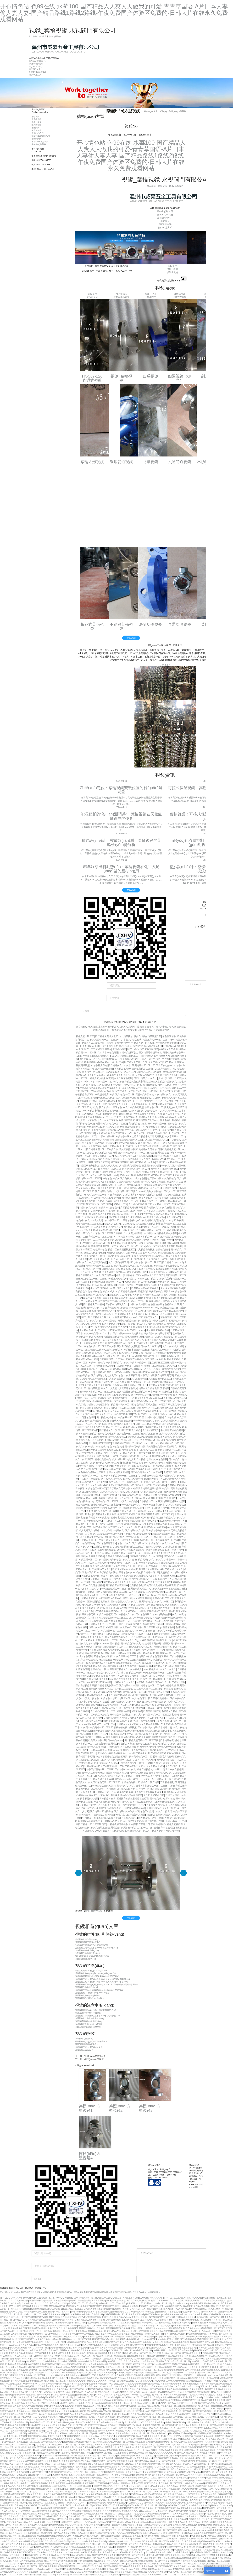  I want to click on 好叼妞视频精品, so click(56, 2489).